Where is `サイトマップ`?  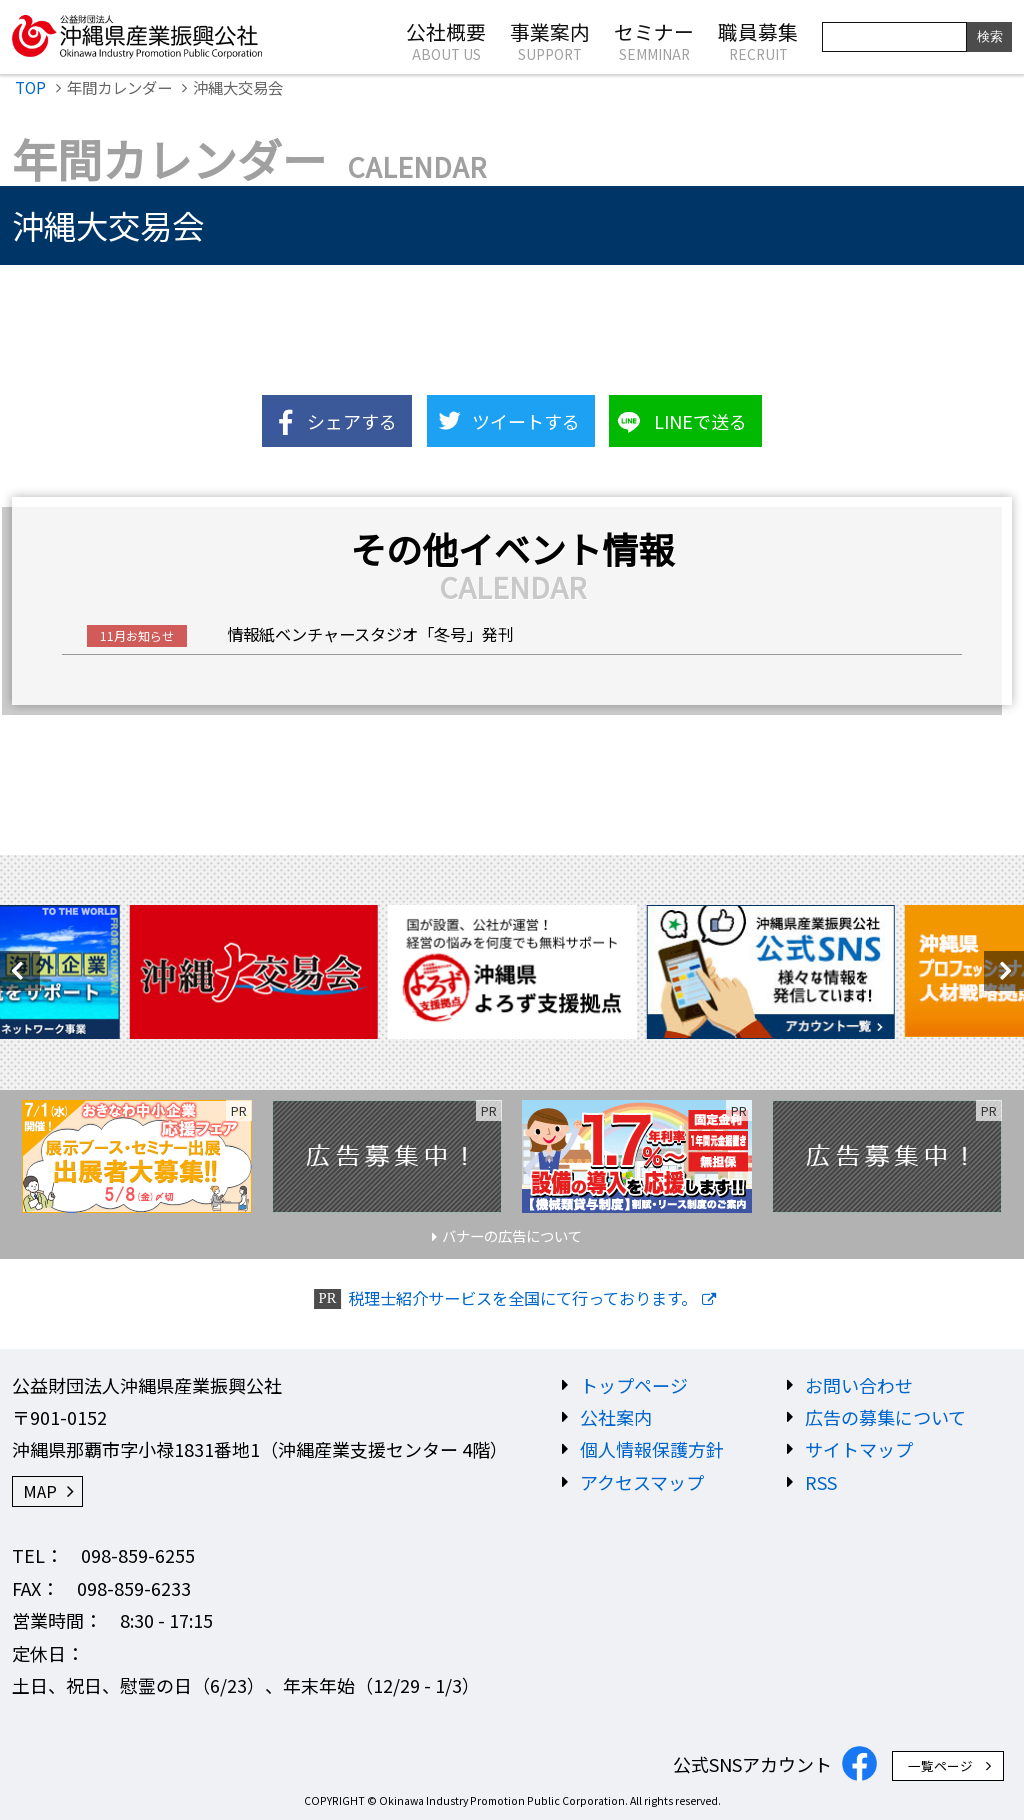 サイトマップ is located at coordinates (859, 1449).